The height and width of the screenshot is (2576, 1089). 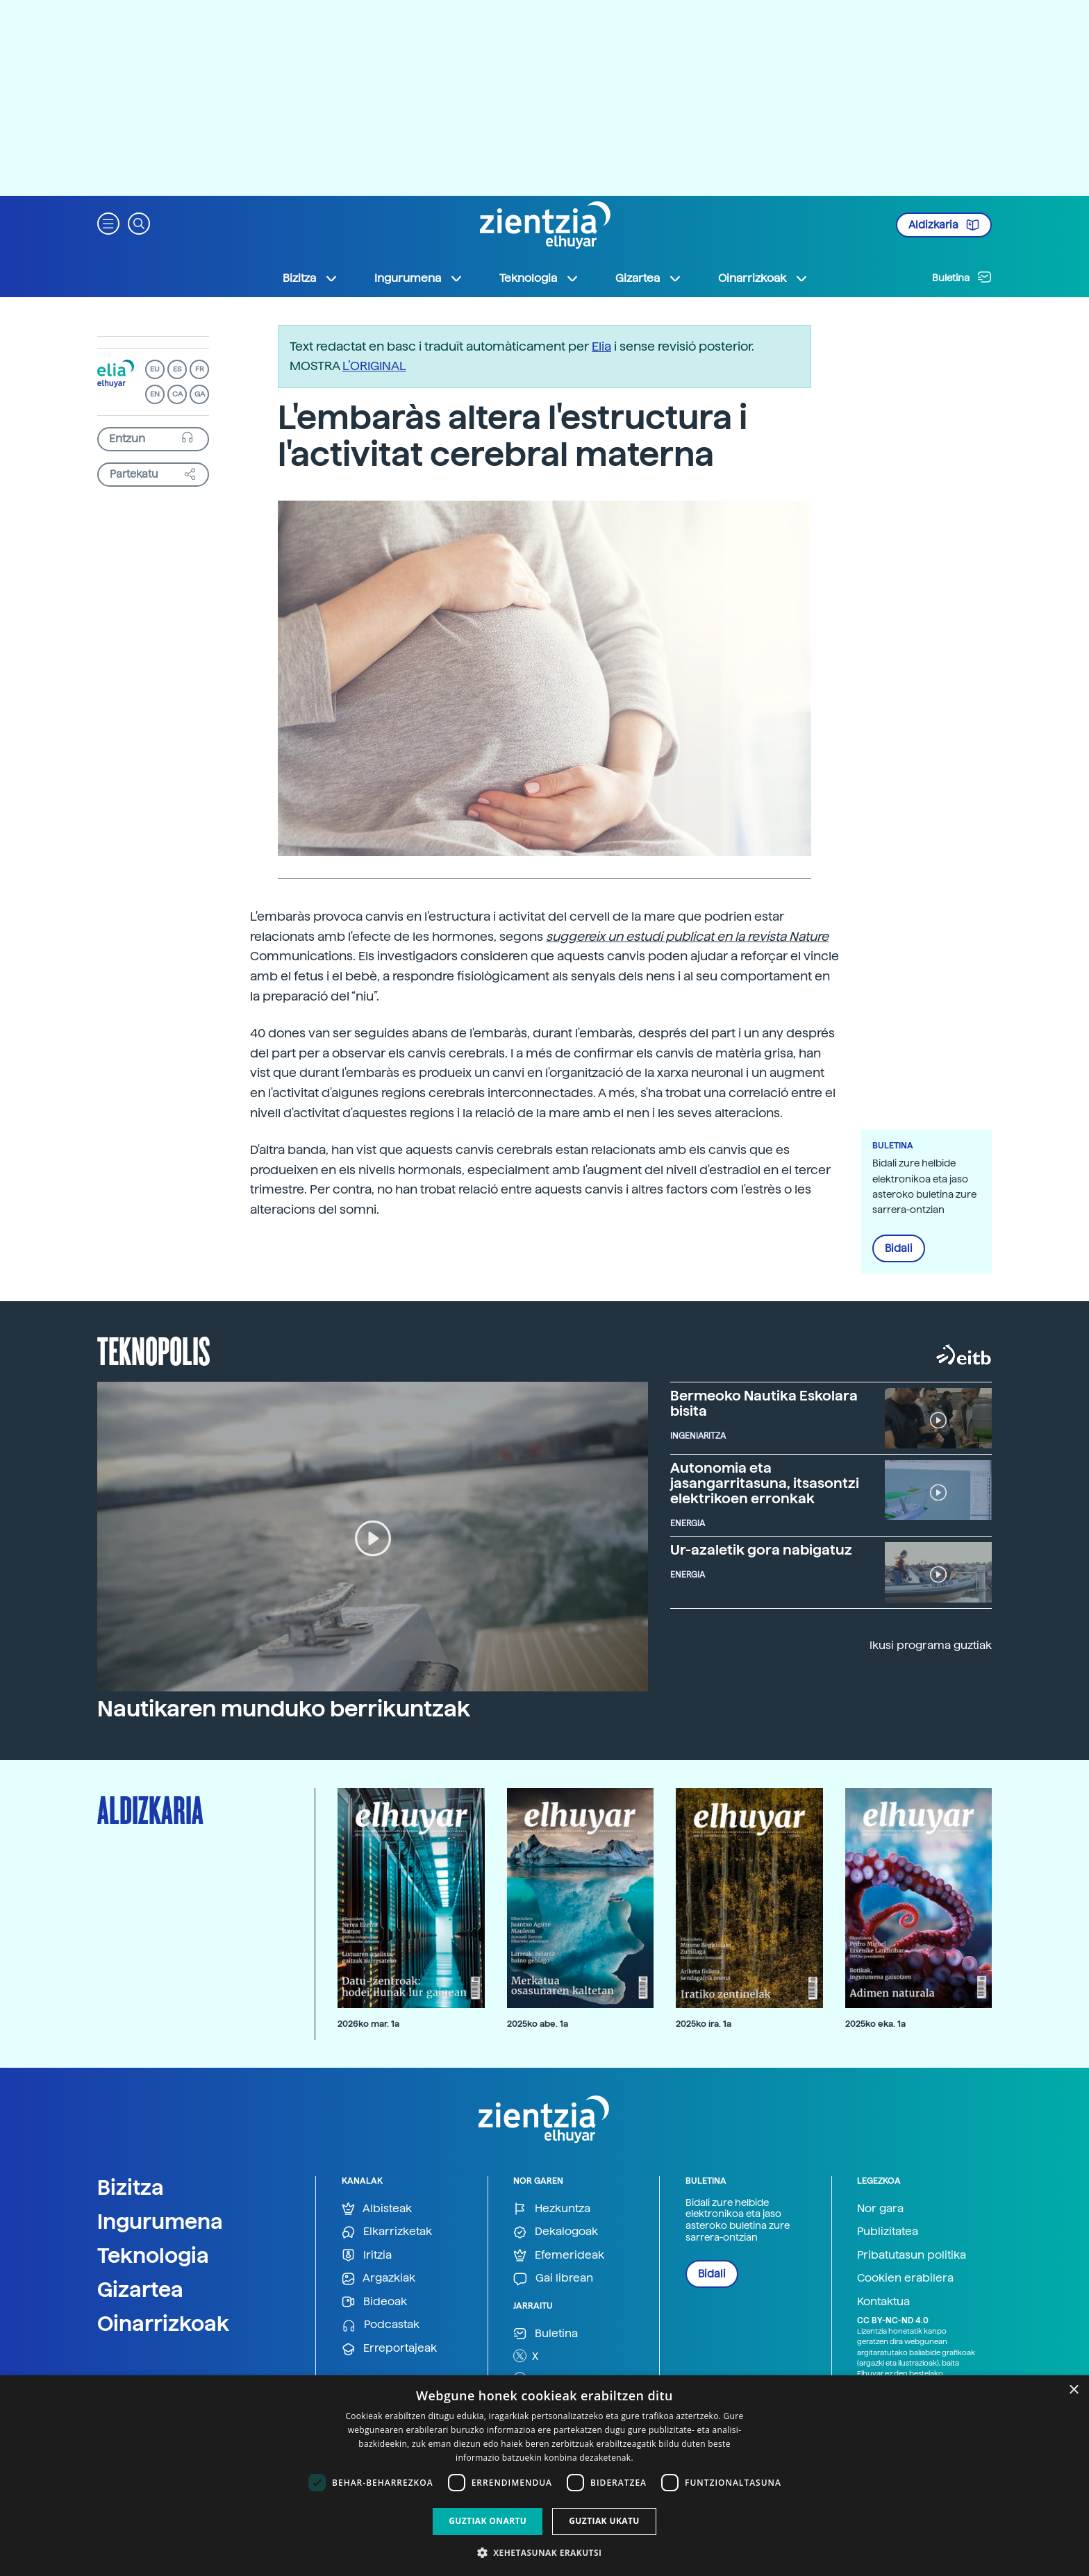 What do you see at coordinates (199, 394) in the screenshot?
I see `GA` at bounding box center [199, 394].